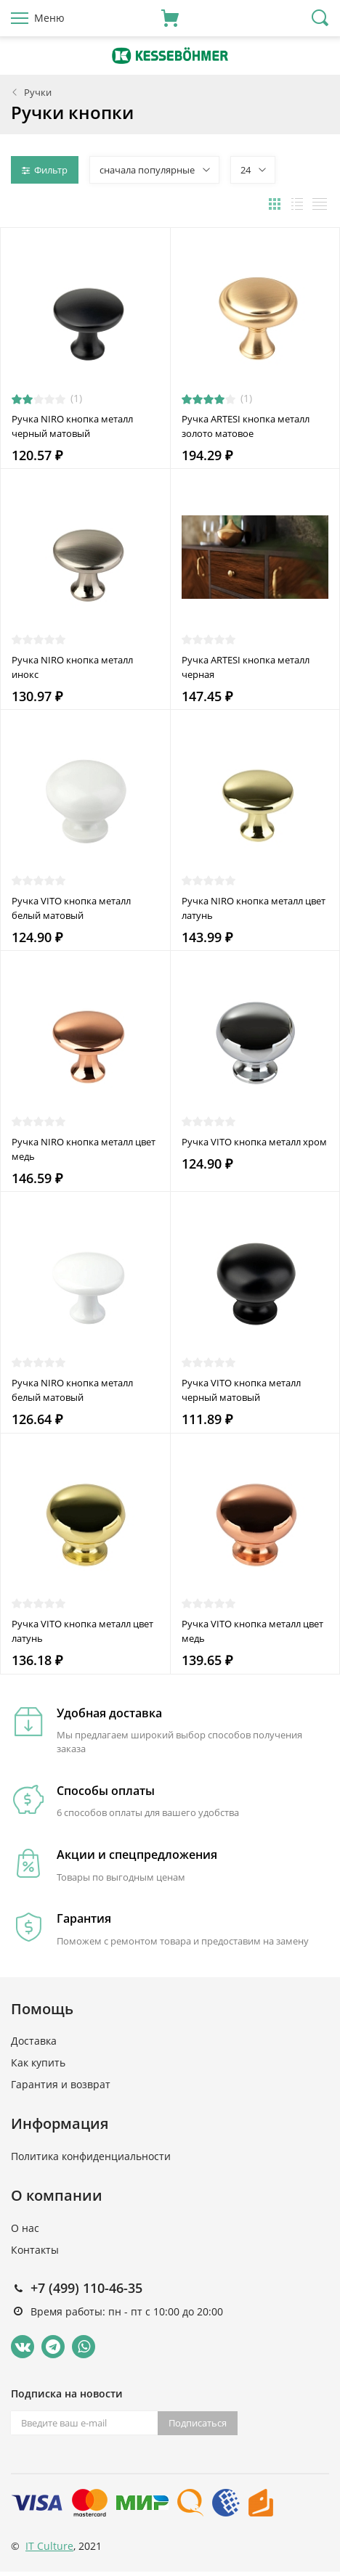  Describe the element at coordinates (25, 2228) in the screenshot. I see `О нас` at that location.